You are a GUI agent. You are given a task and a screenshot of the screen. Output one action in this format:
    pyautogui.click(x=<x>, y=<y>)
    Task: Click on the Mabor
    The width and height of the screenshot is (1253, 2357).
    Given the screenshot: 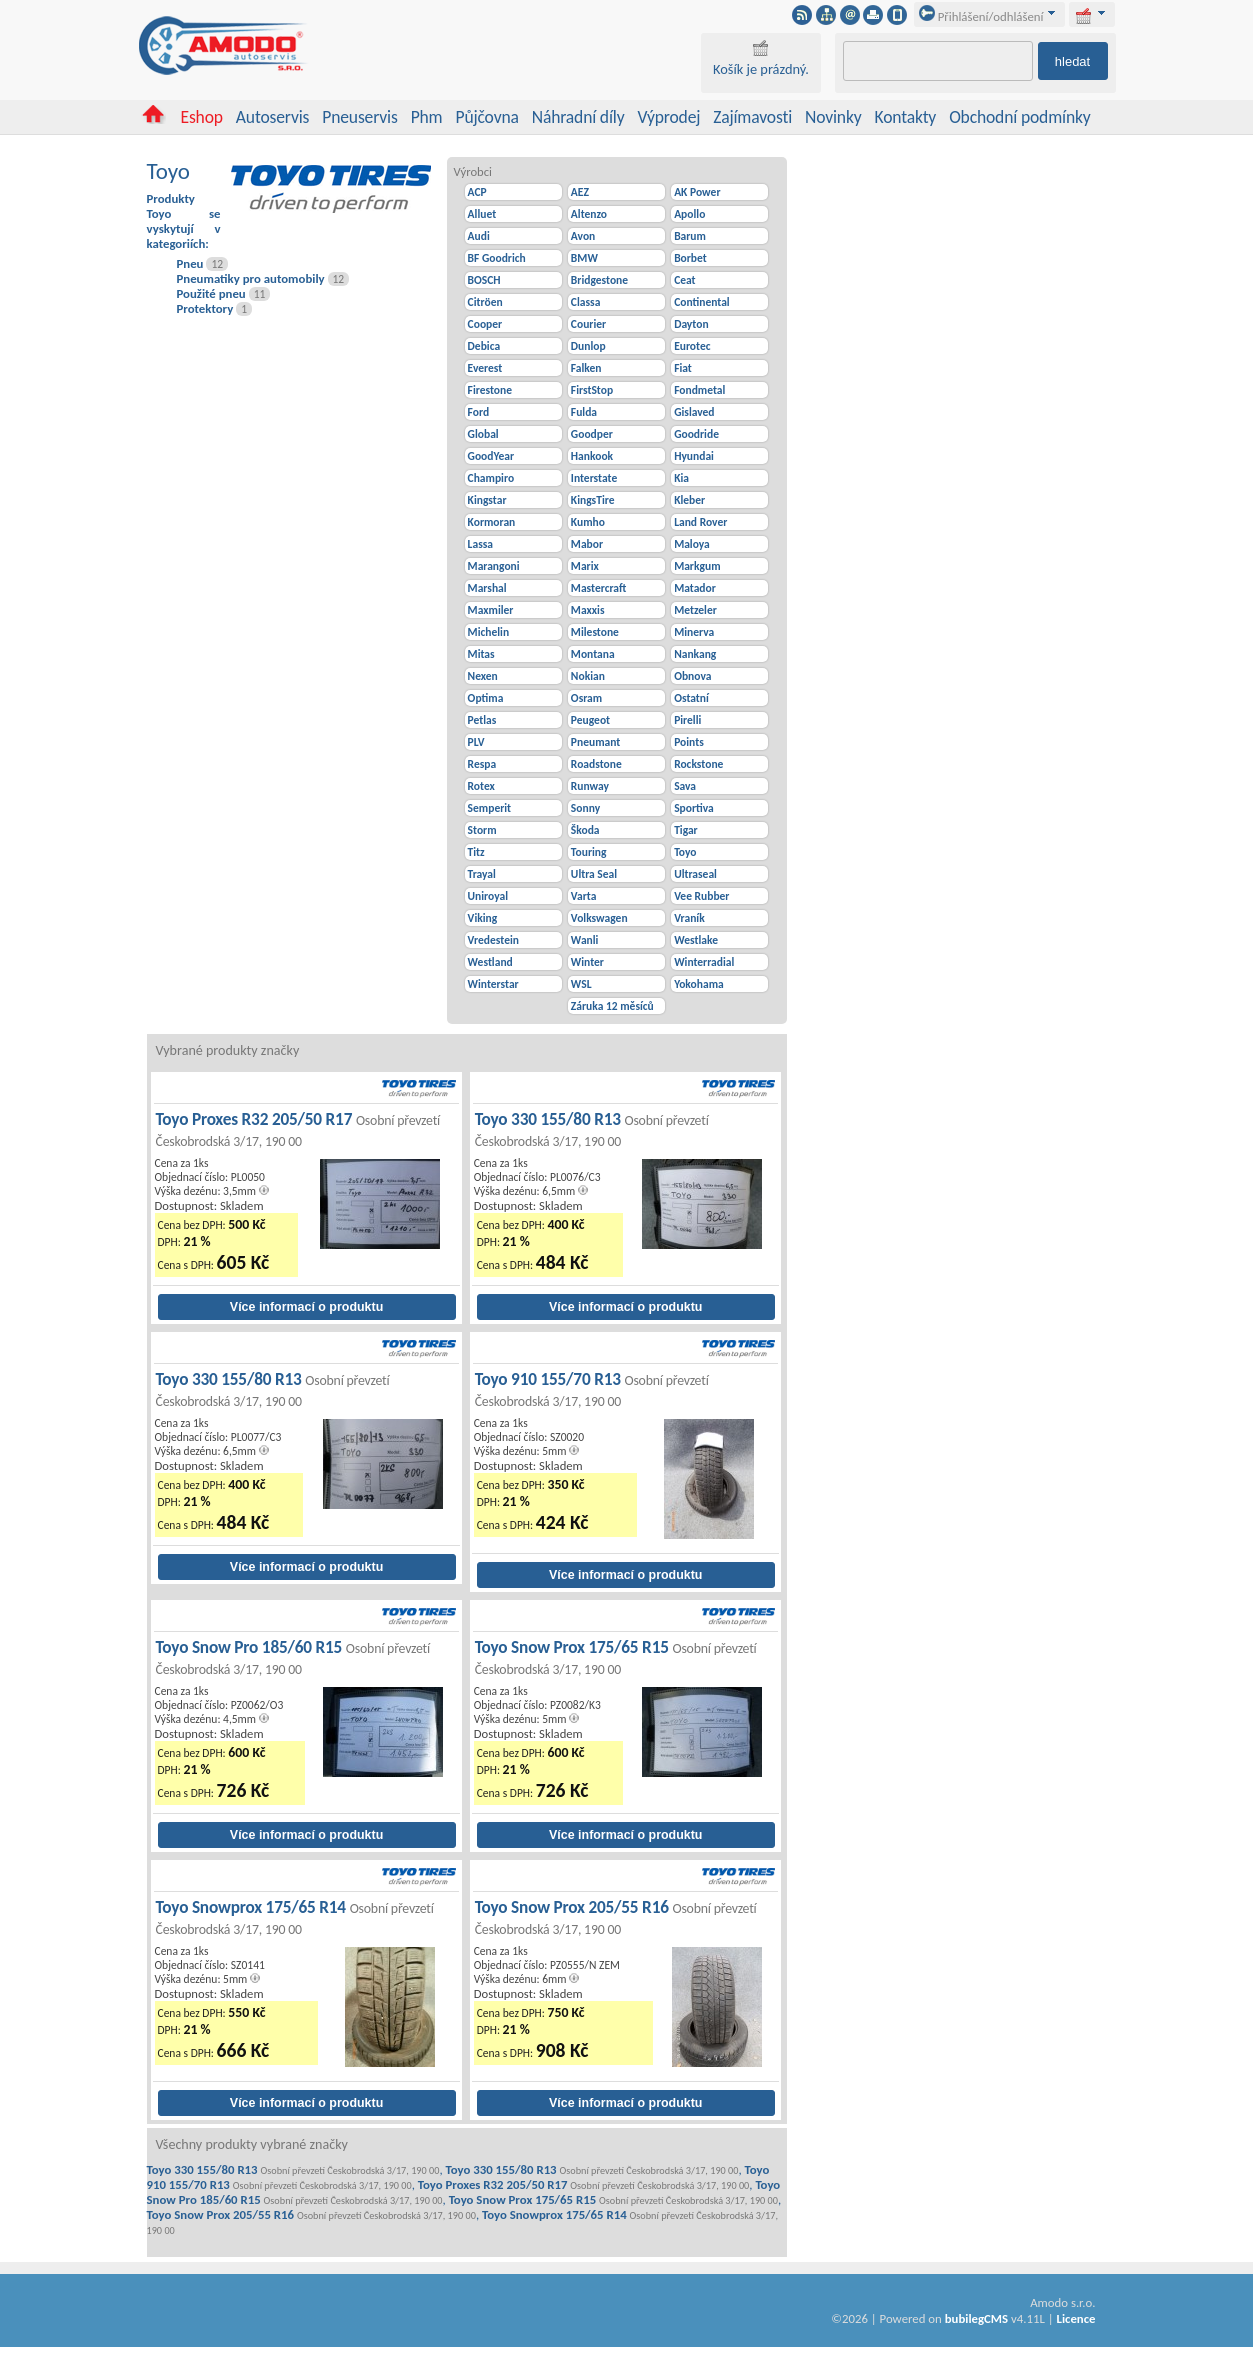 What is the action you would take?
    pyautogui.click(x=587, y=544)
    